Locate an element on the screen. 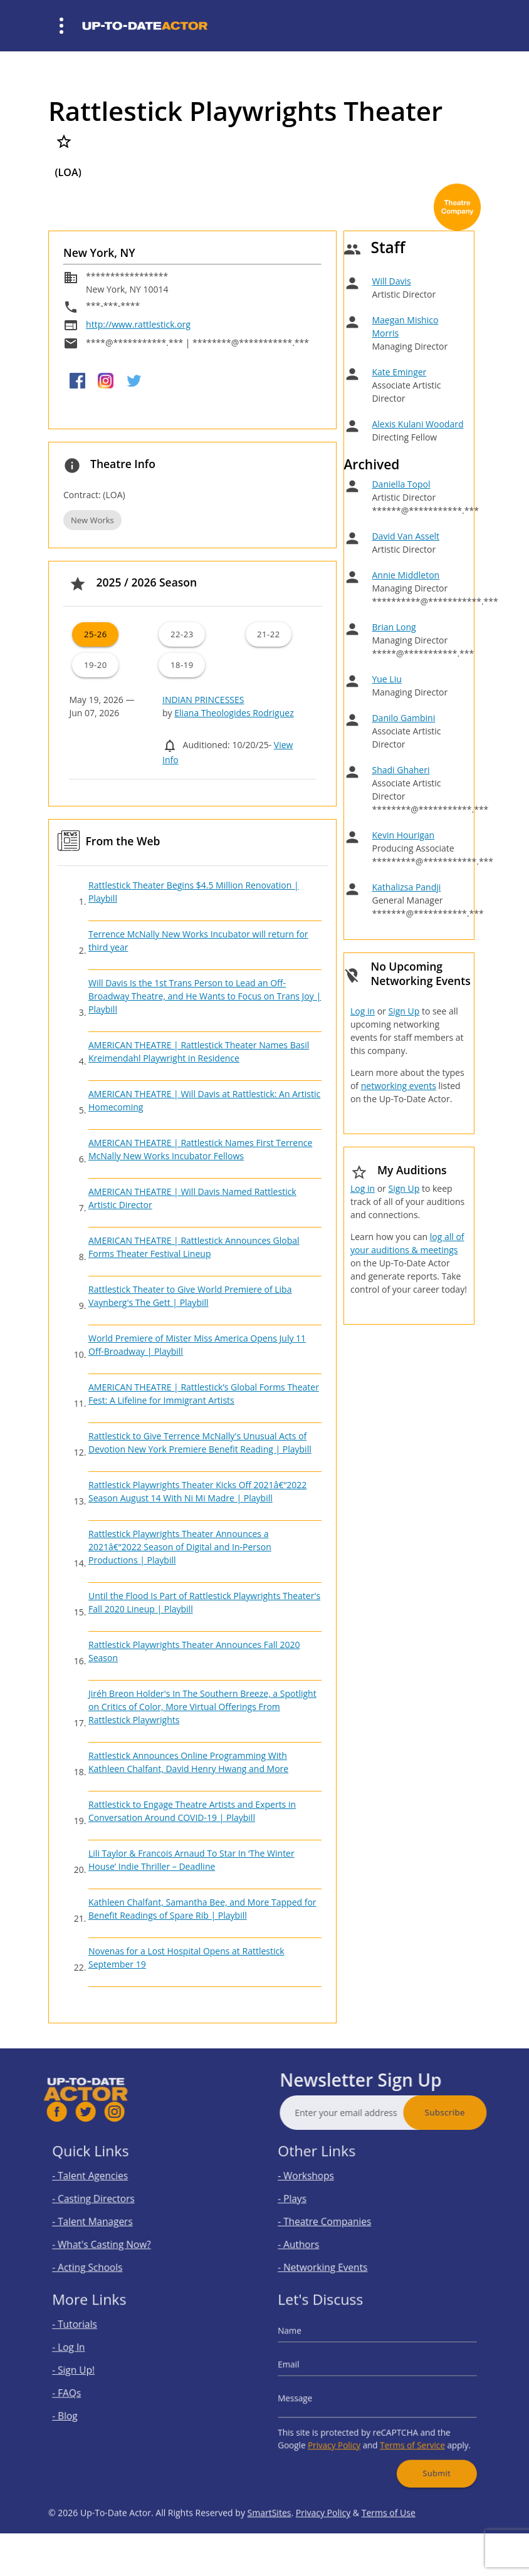 This screenshot has height=2576, width=529. - Networking Events is located at coordinates (333, 2256).